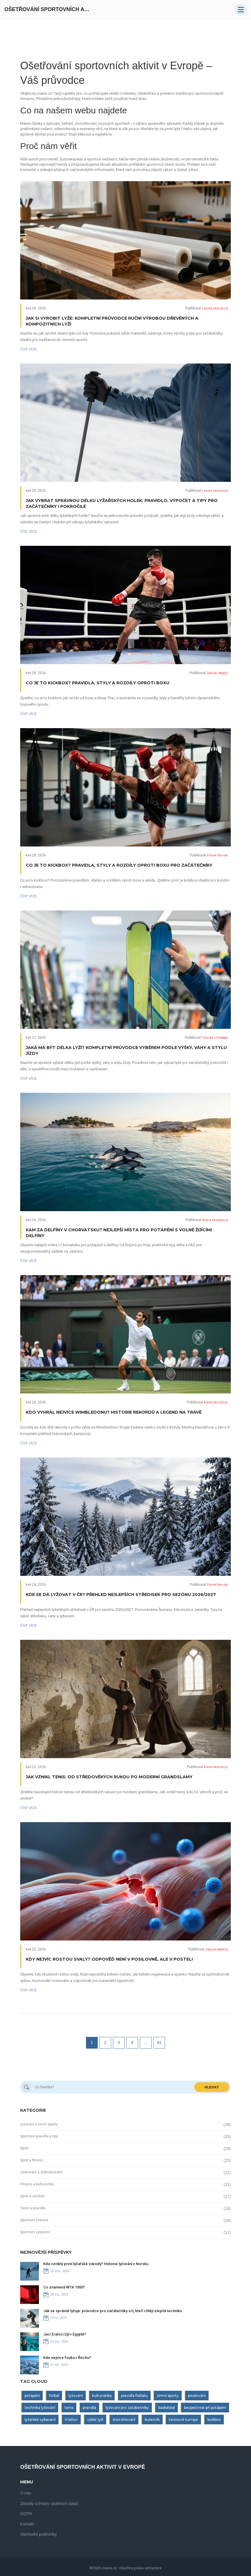 The height and width of the screenshot is (2576, 251). I want to click on výběr lyží, so click(95, 2419).